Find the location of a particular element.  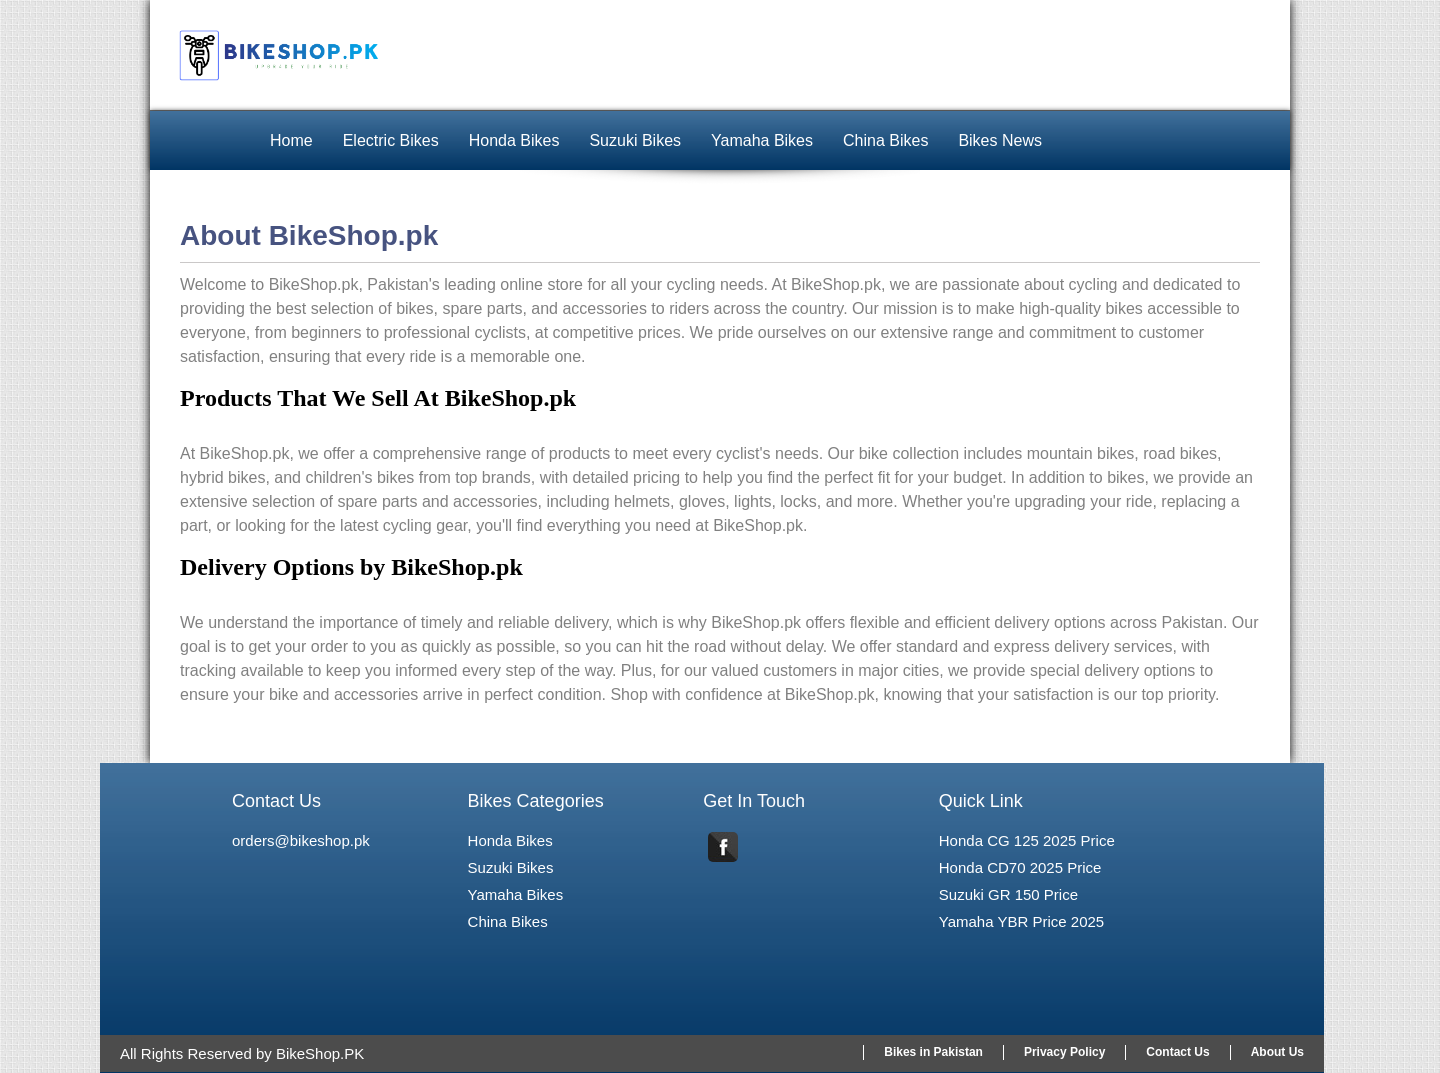

Honda CG 125 2025 Price is located at coordinates (1027, 840).